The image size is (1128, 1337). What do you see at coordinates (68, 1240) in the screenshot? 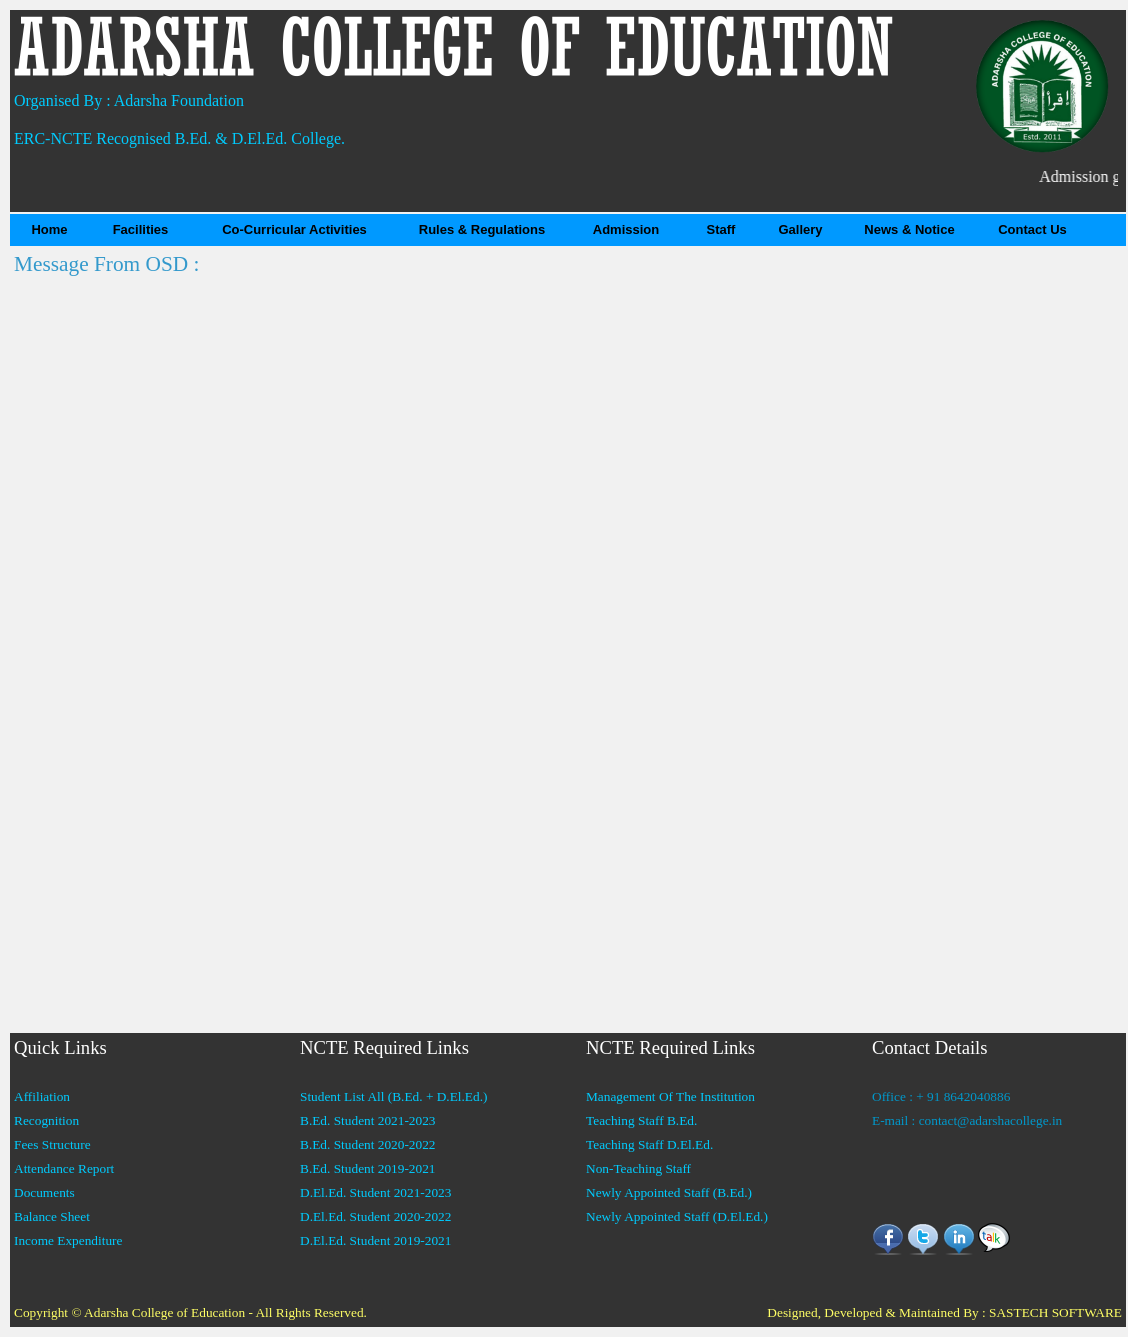
I see `Income Expenditure` at bounding box center [68, 1240].